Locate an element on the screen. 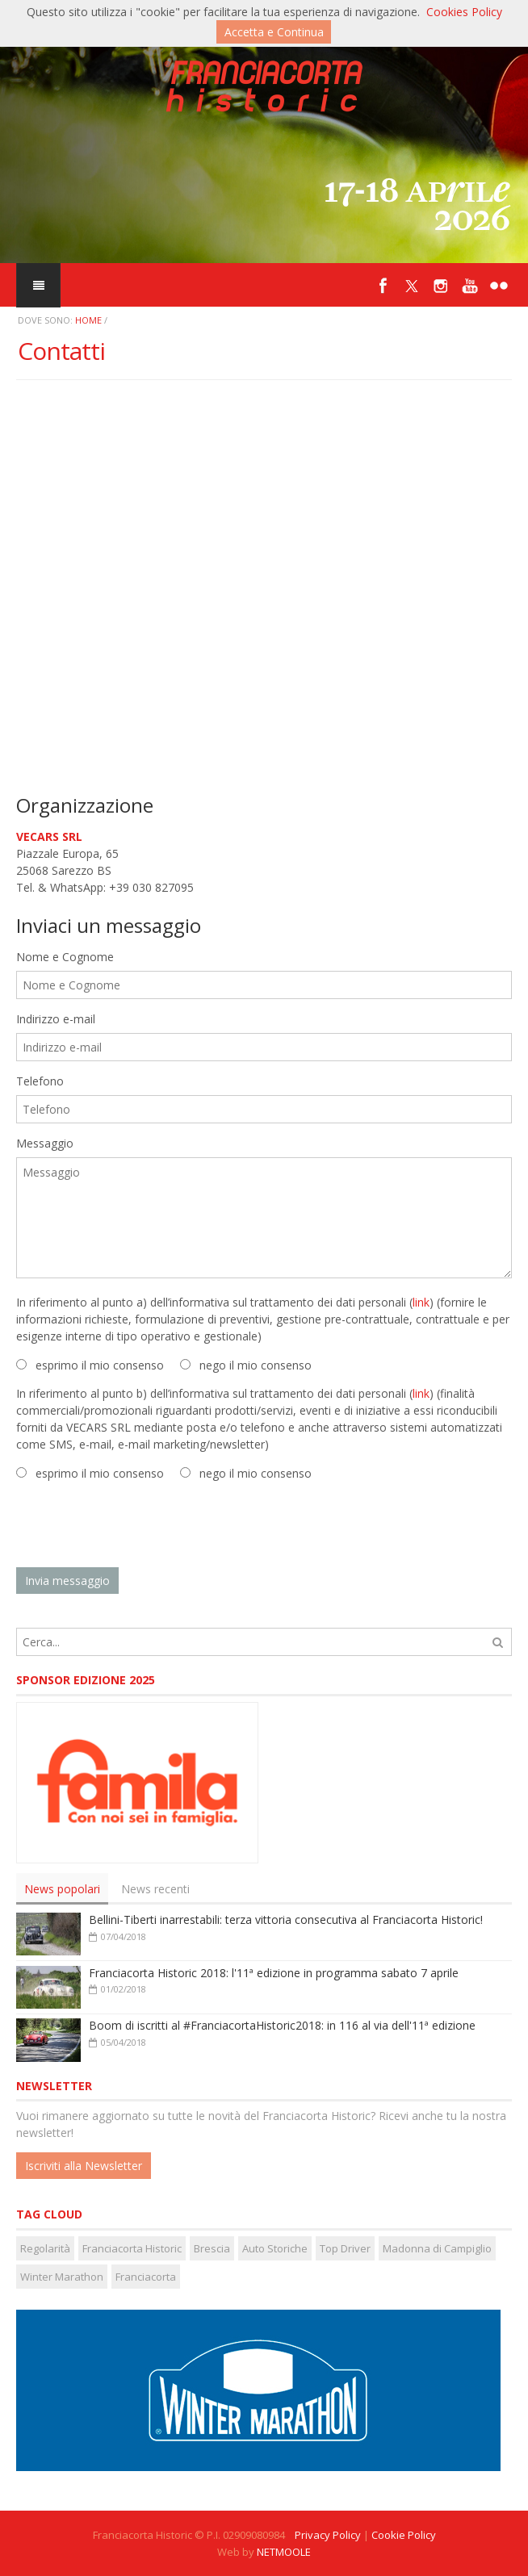 This screenshot has height=2576, width=528. [tab] is located at coordinates (62, 1888).